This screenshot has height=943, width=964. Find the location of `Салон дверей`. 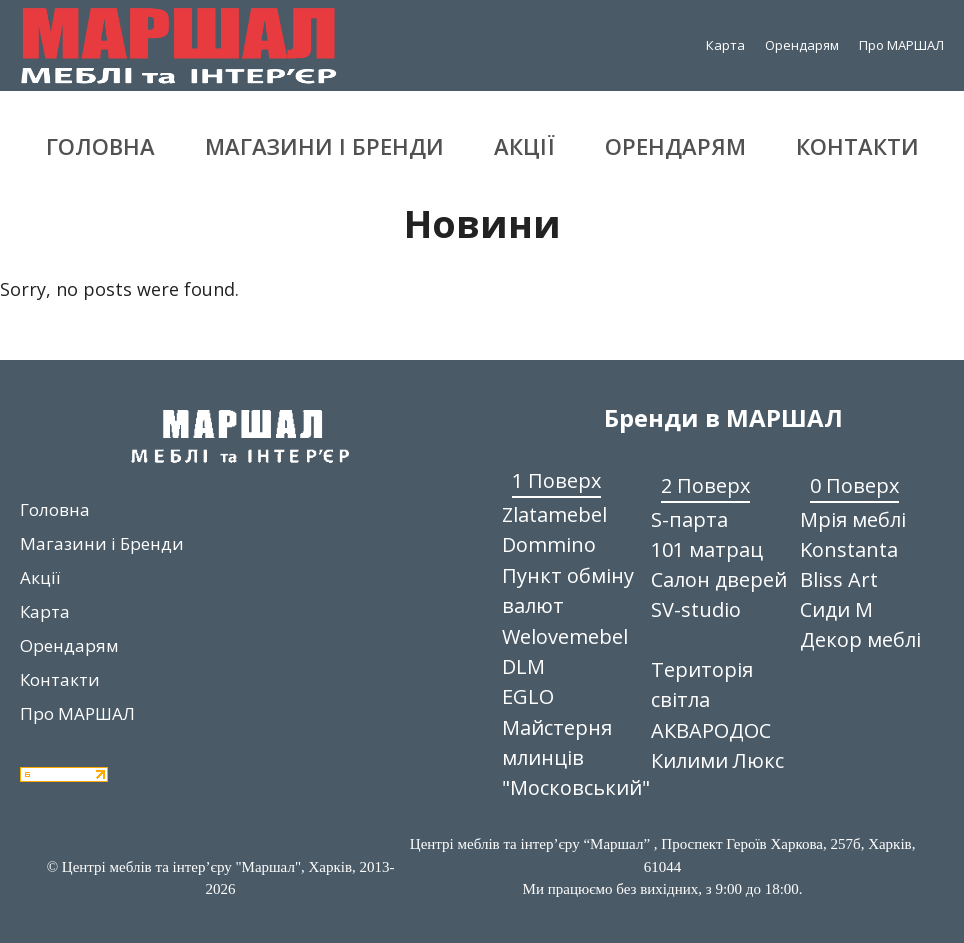

Салон дверей is located at coordinates (719, 579).